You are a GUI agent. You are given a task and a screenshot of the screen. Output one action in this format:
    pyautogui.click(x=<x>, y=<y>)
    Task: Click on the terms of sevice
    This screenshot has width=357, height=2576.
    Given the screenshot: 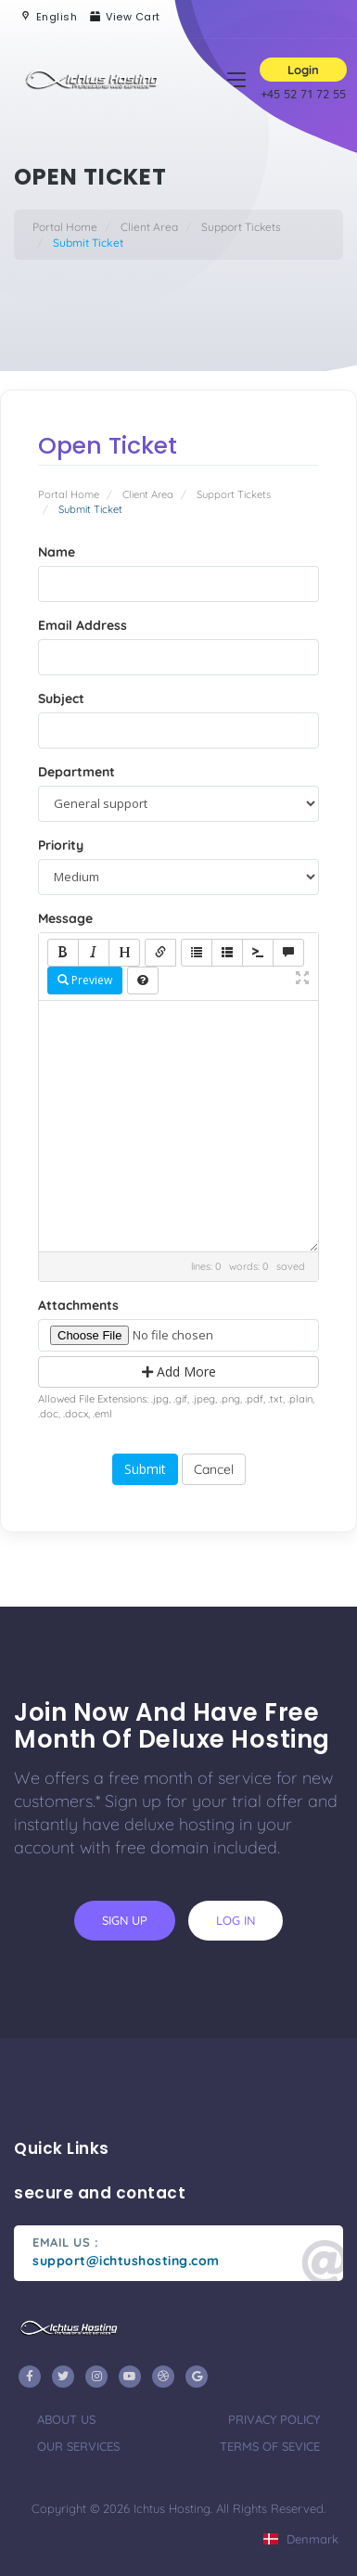 What is the action you would take?
    pyautogui.click(x=270, y=2446)
    